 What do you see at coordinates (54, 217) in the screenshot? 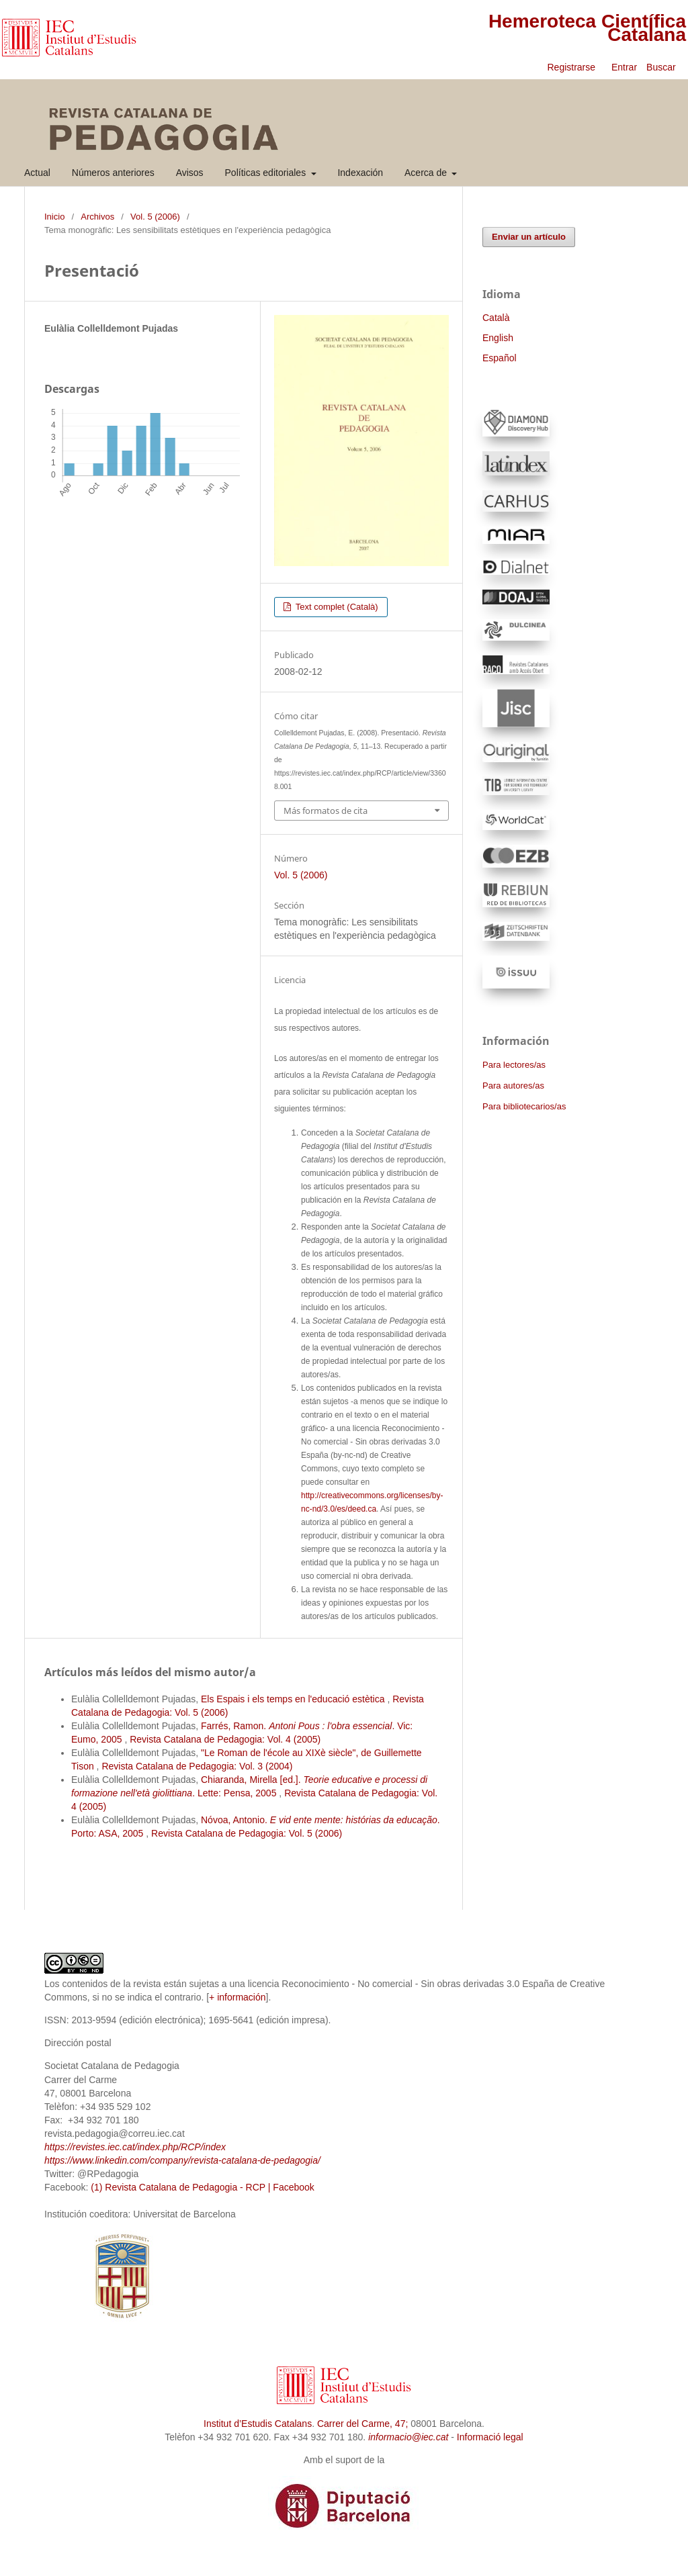
I see `Inicio` at bounding box center [54, 217].